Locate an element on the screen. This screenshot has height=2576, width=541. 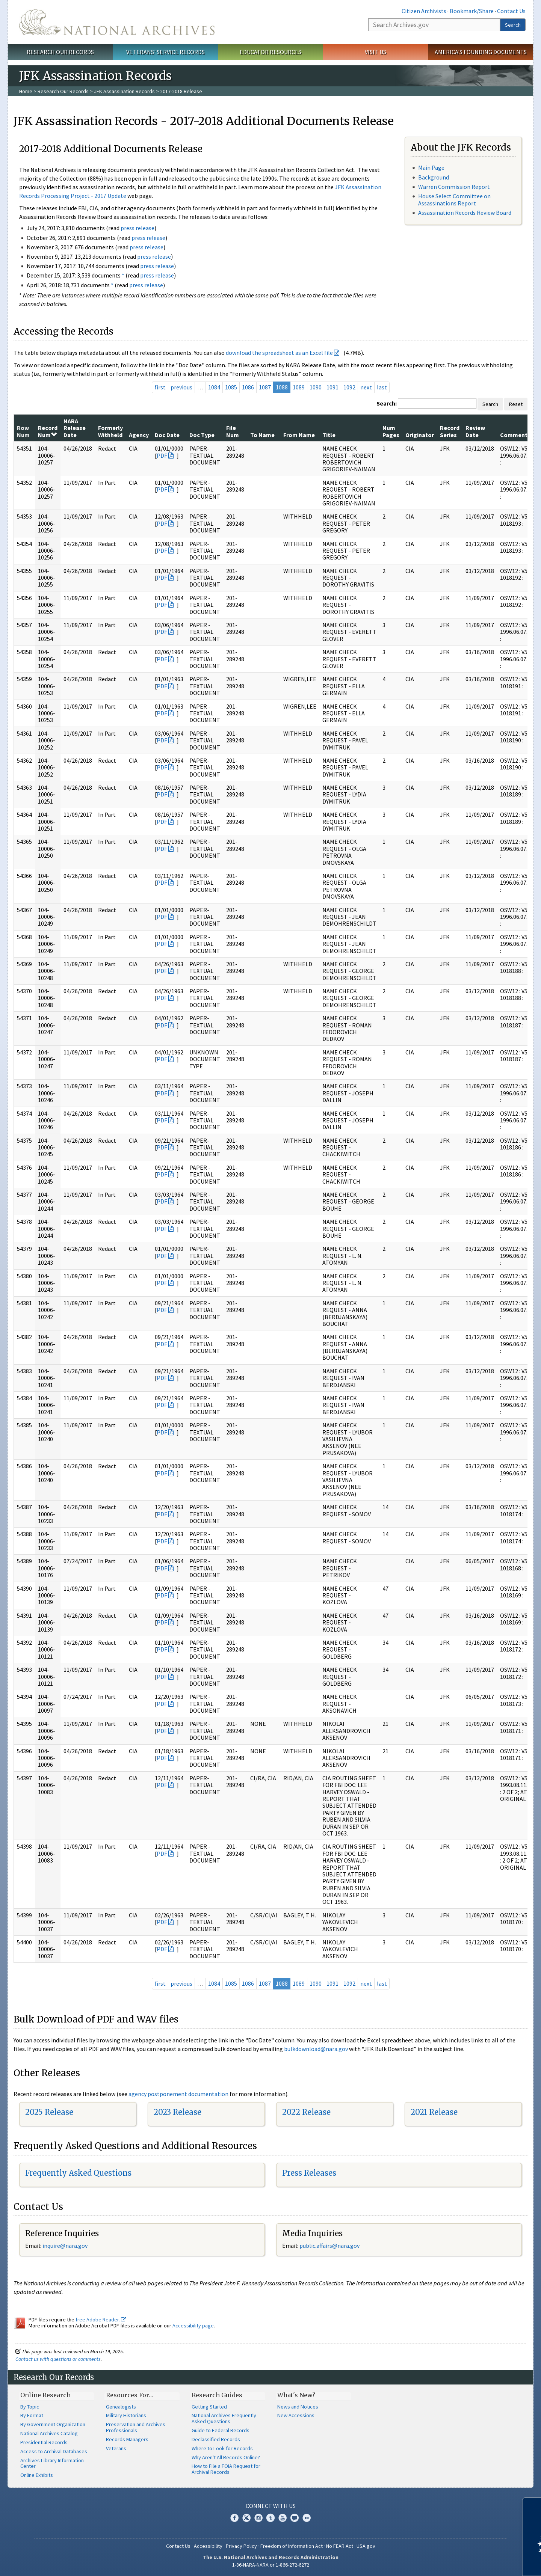
1090 is located at coordinates (316, 387).